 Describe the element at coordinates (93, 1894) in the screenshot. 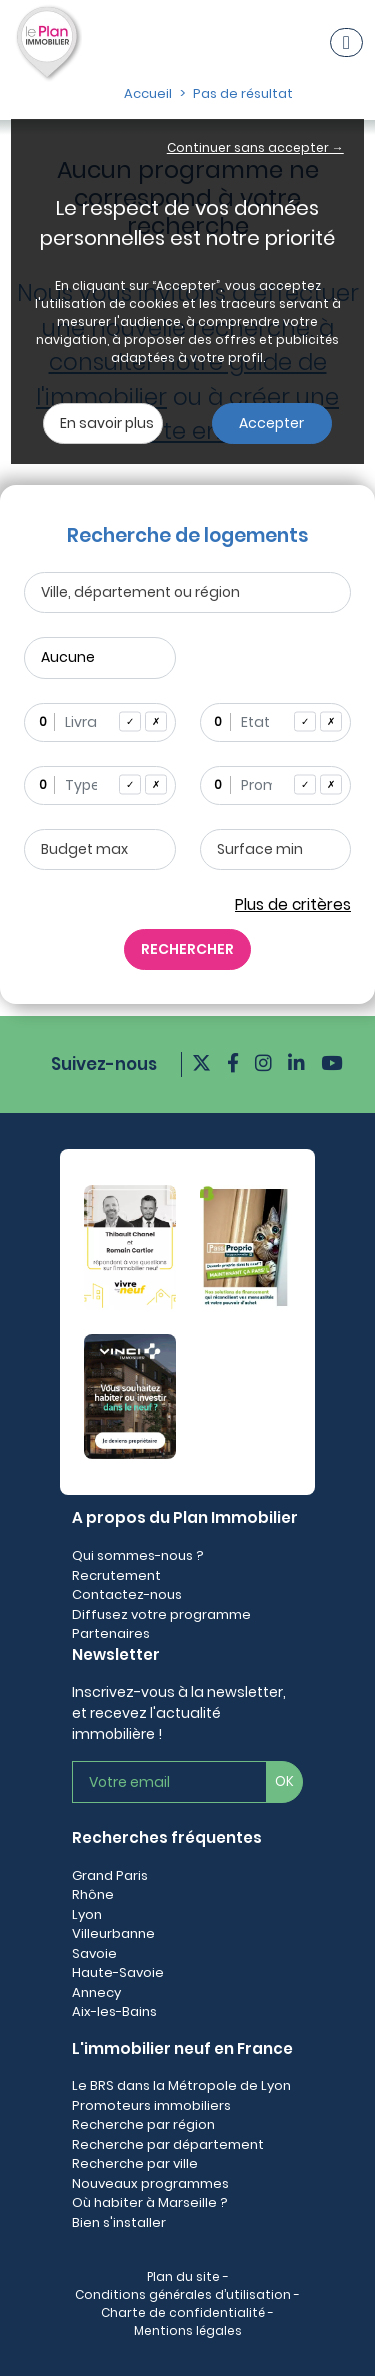

I see `Rhône` at that location.